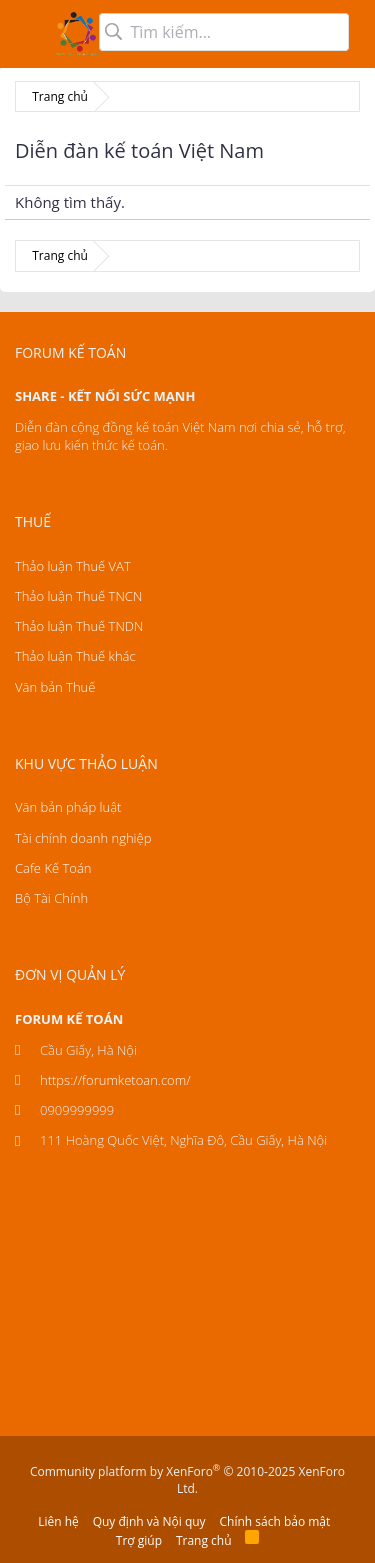  I want to click on Văn bản Thuế, so click(55, 687).